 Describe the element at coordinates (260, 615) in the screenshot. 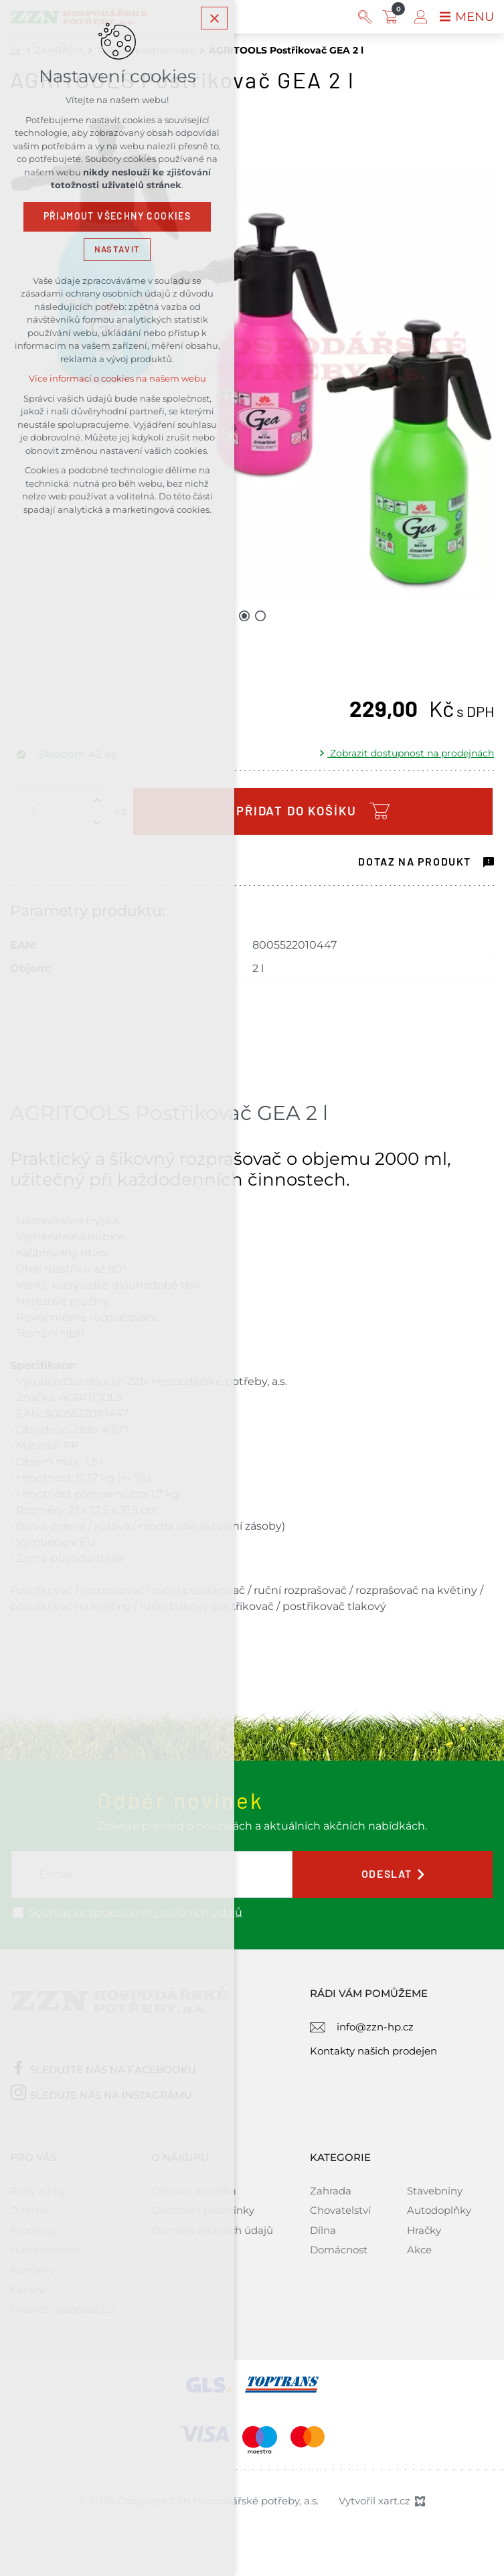

I see `[Přejít na položku 2 / 2]` at that location.